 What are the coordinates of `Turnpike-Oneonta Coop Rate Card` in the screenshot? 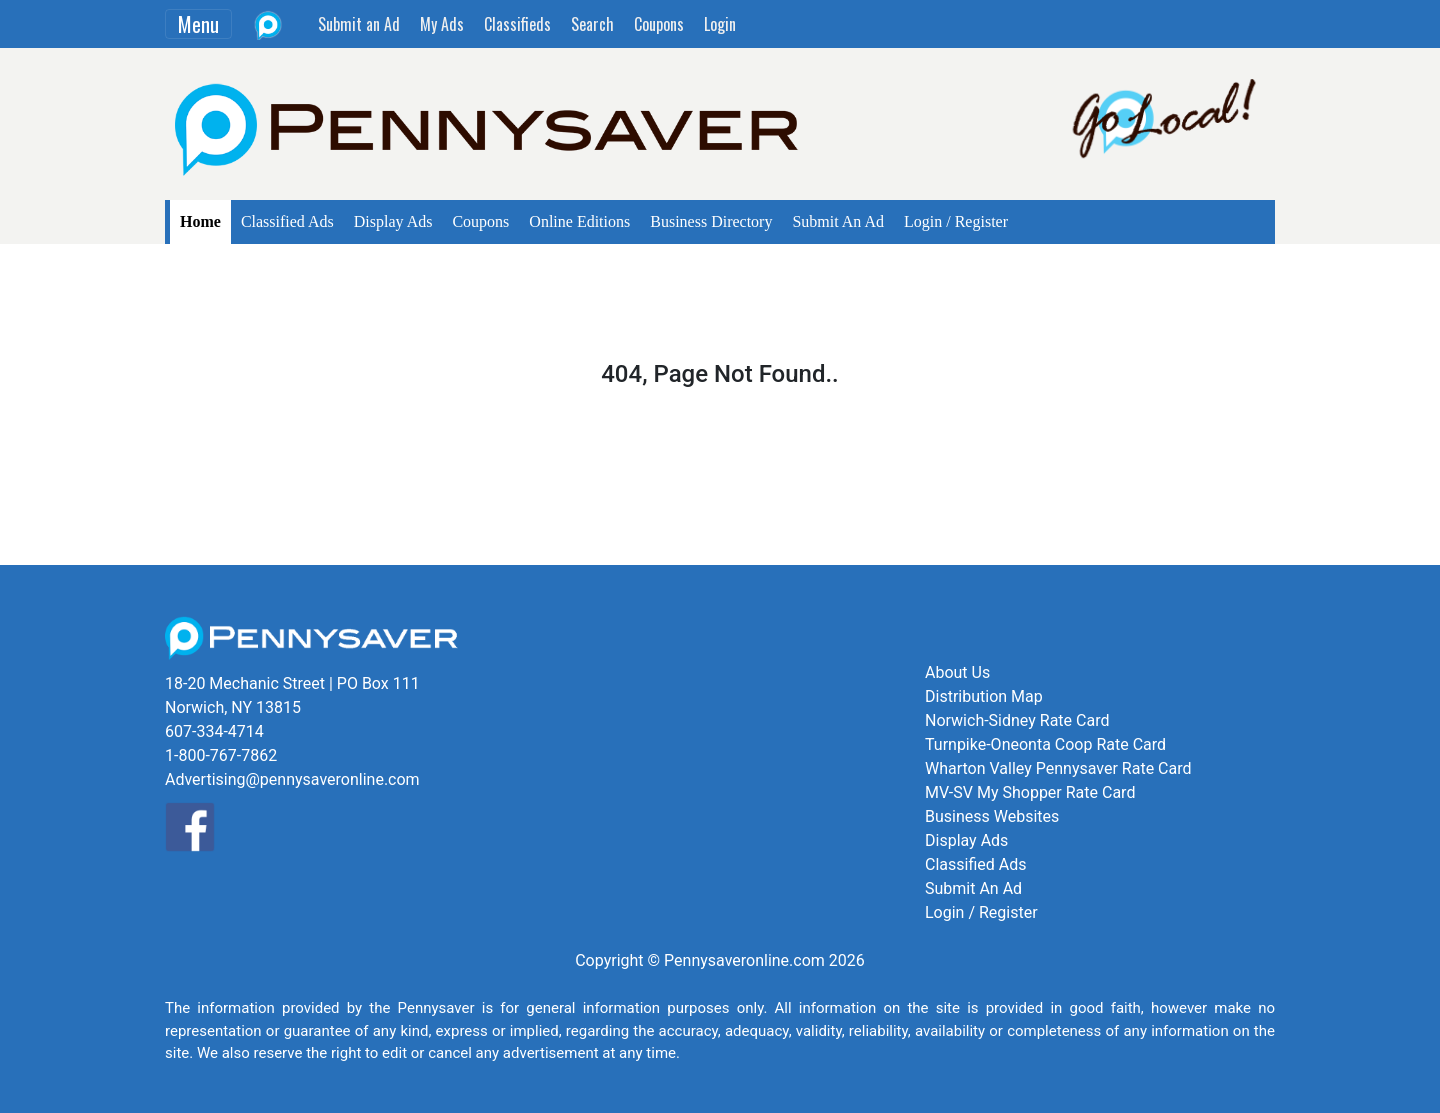 It's located at (1045, 744).